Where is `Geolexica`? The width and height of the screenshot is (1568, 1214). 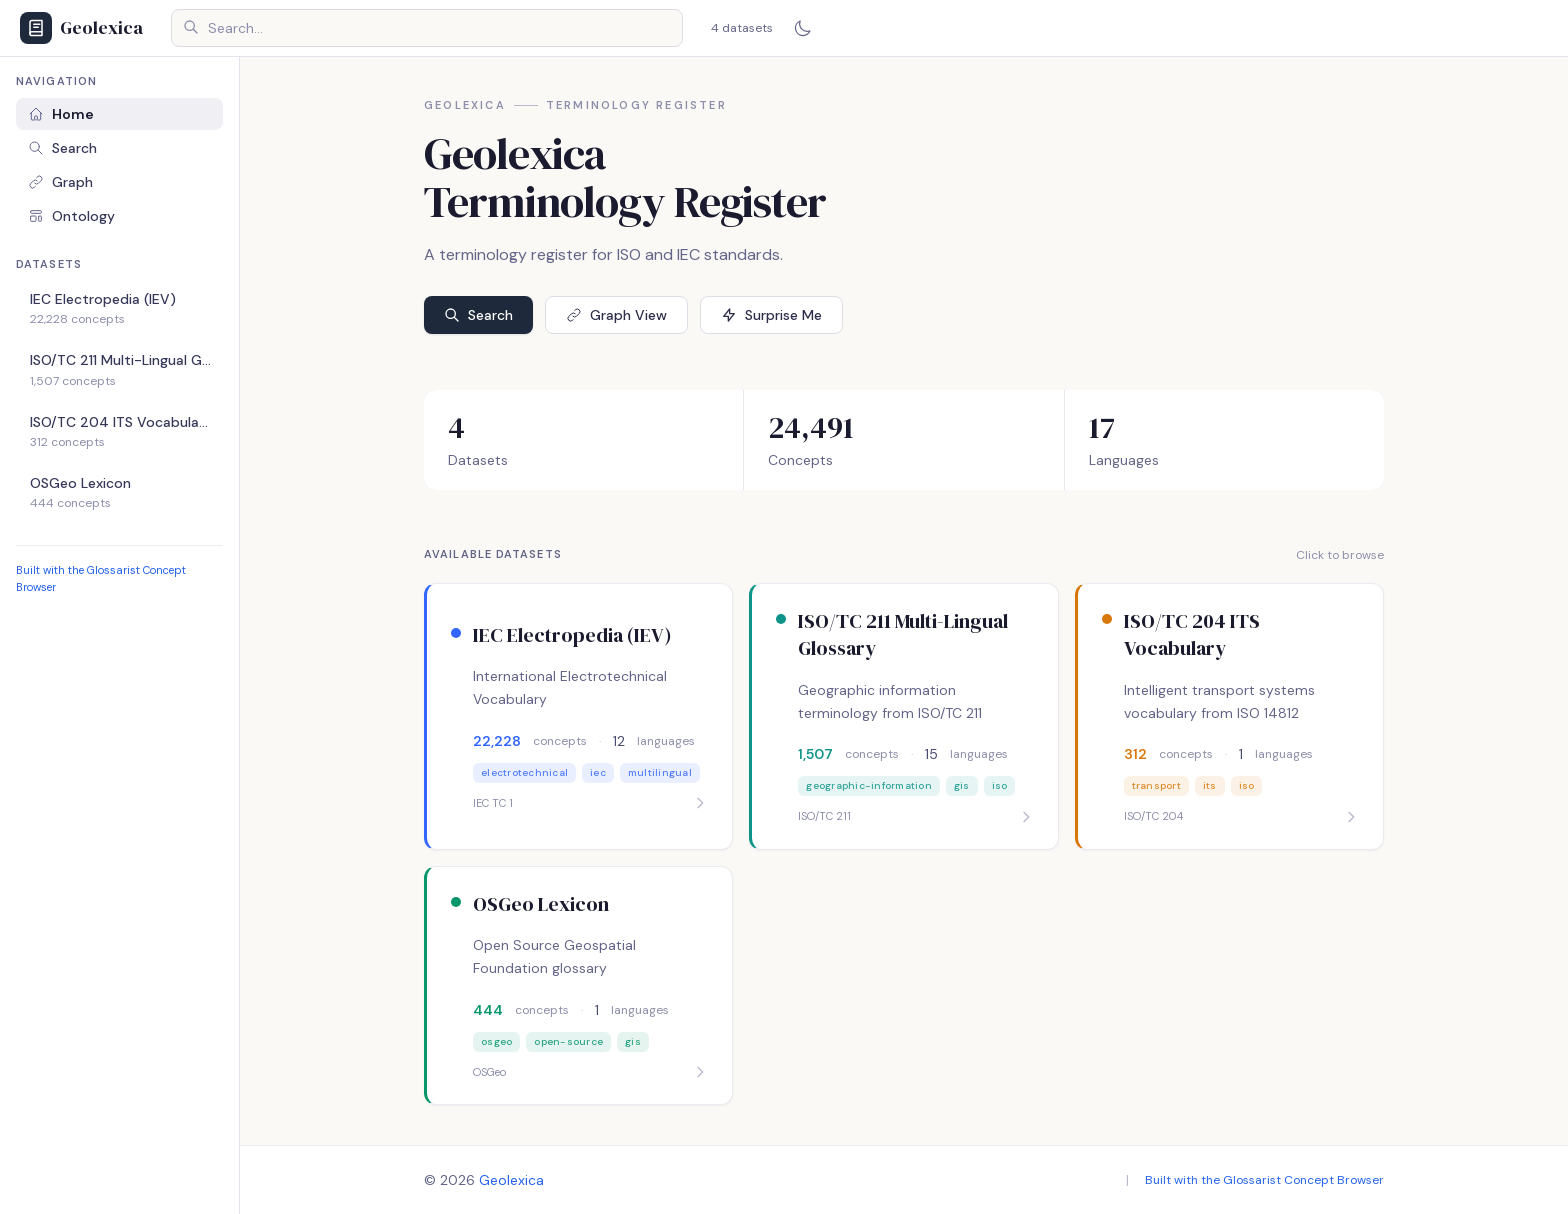 Geolexica is located at coordinates (511, 1180).